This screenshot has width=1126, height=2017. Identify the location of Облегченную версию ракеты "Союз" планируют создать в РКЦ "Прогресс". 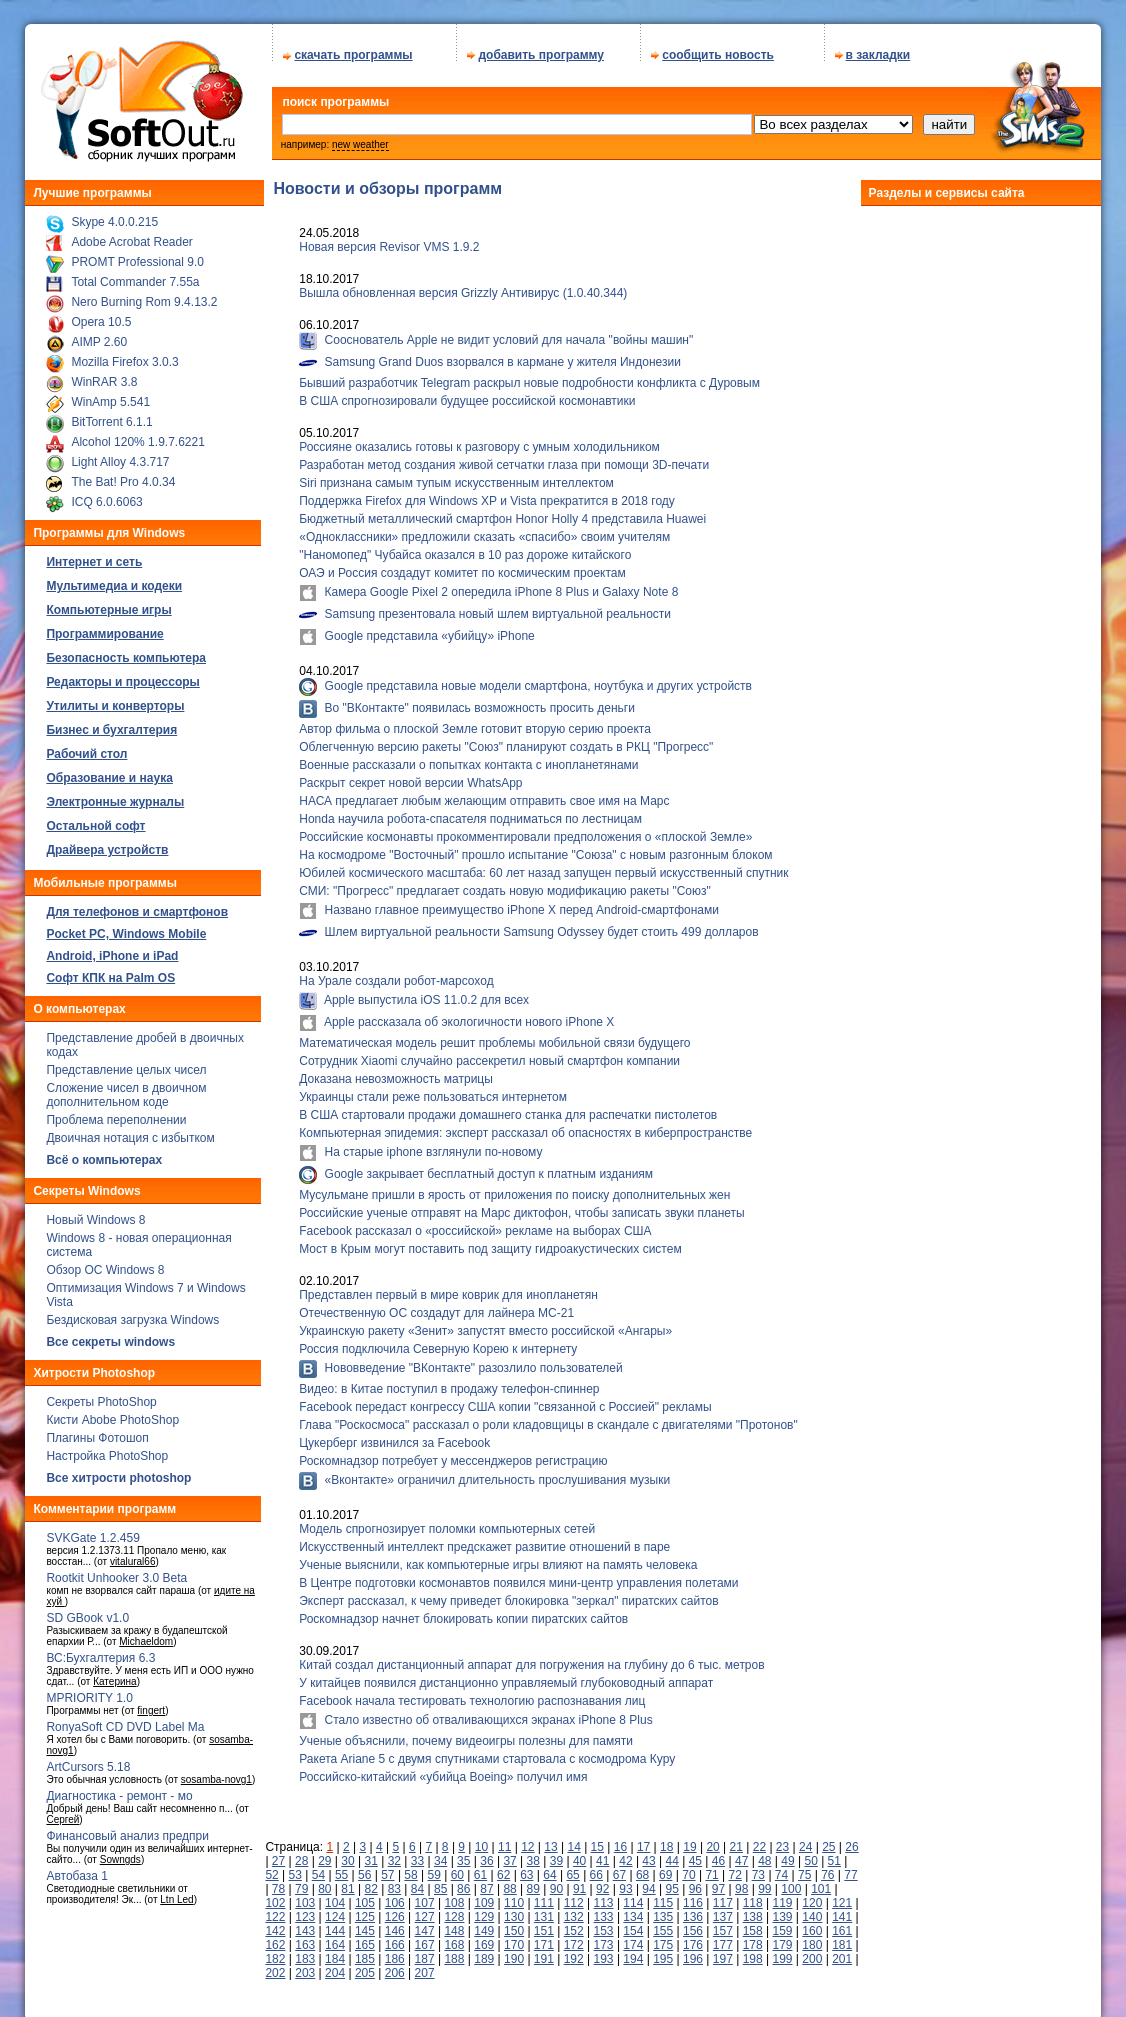
(506, 740).